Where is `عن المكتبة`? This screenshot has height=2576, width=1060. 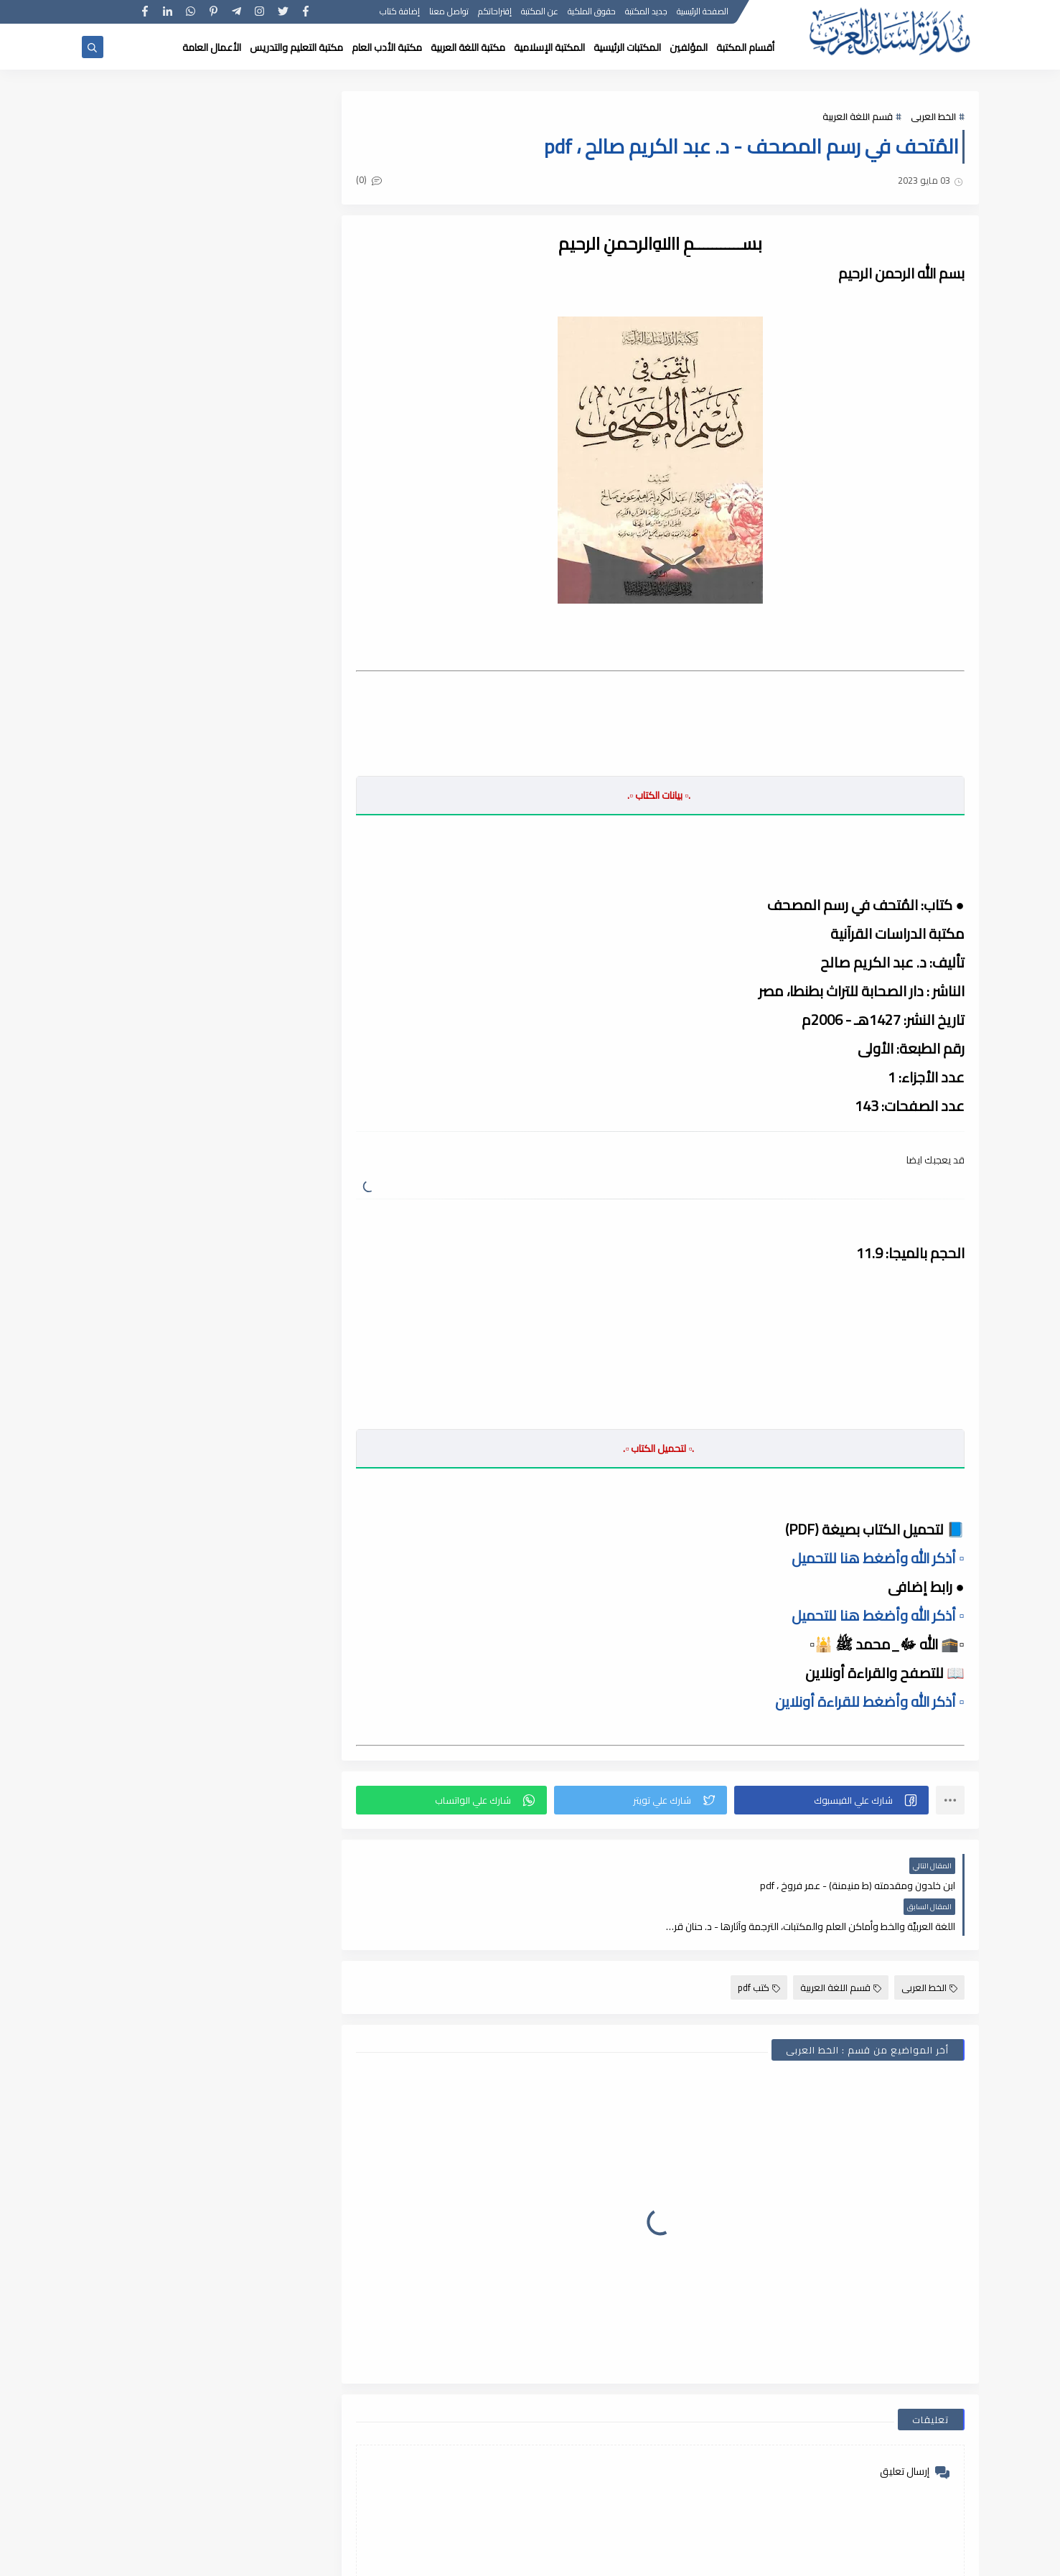 عن المكتبة is located at coordinates (540, 12).